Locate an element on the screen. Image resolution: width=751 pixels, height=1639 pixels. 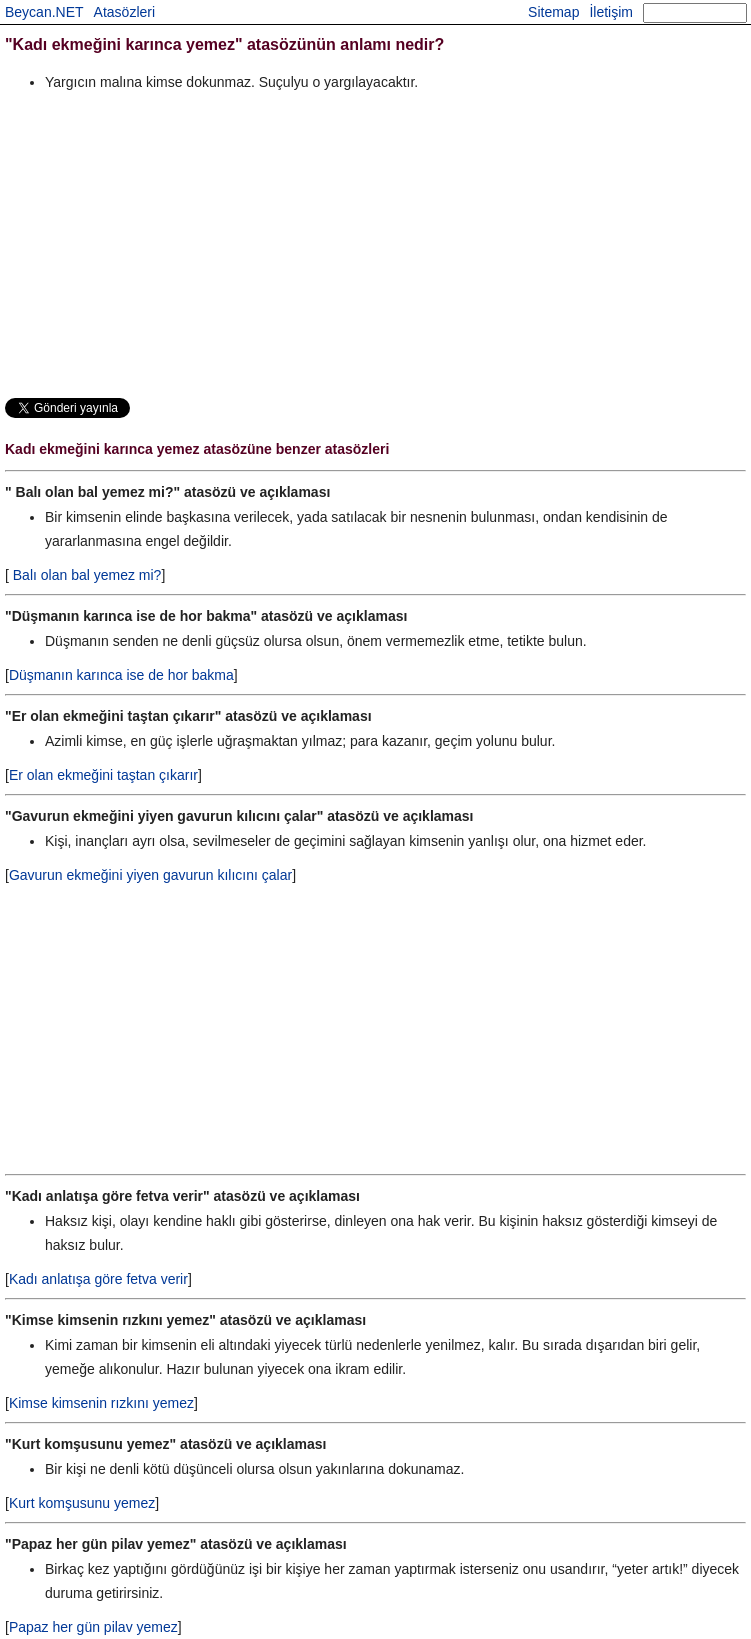
Sitemap is located at coordinates (553, 12).